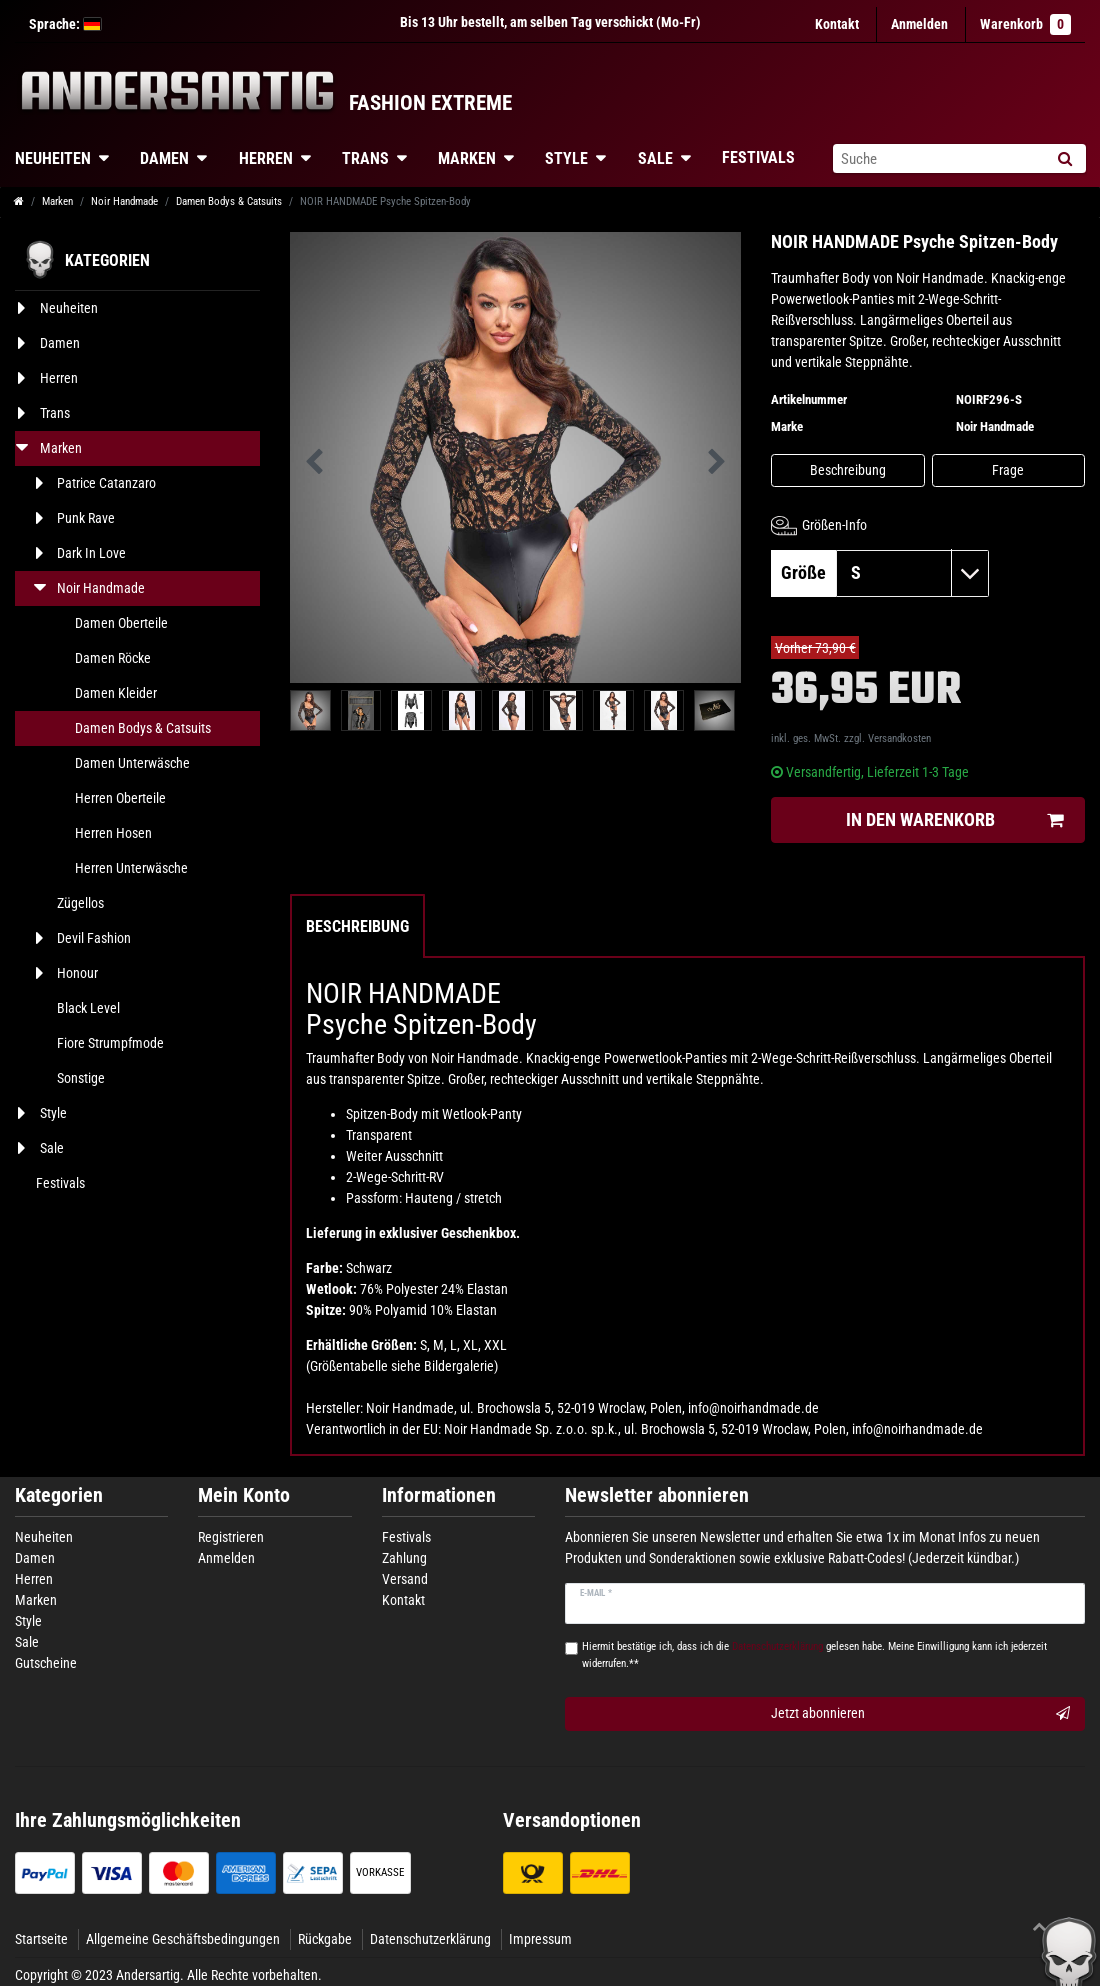  Describe the element at coordinates (1008, 470) in the screenshot. I see `Frage` at that location.